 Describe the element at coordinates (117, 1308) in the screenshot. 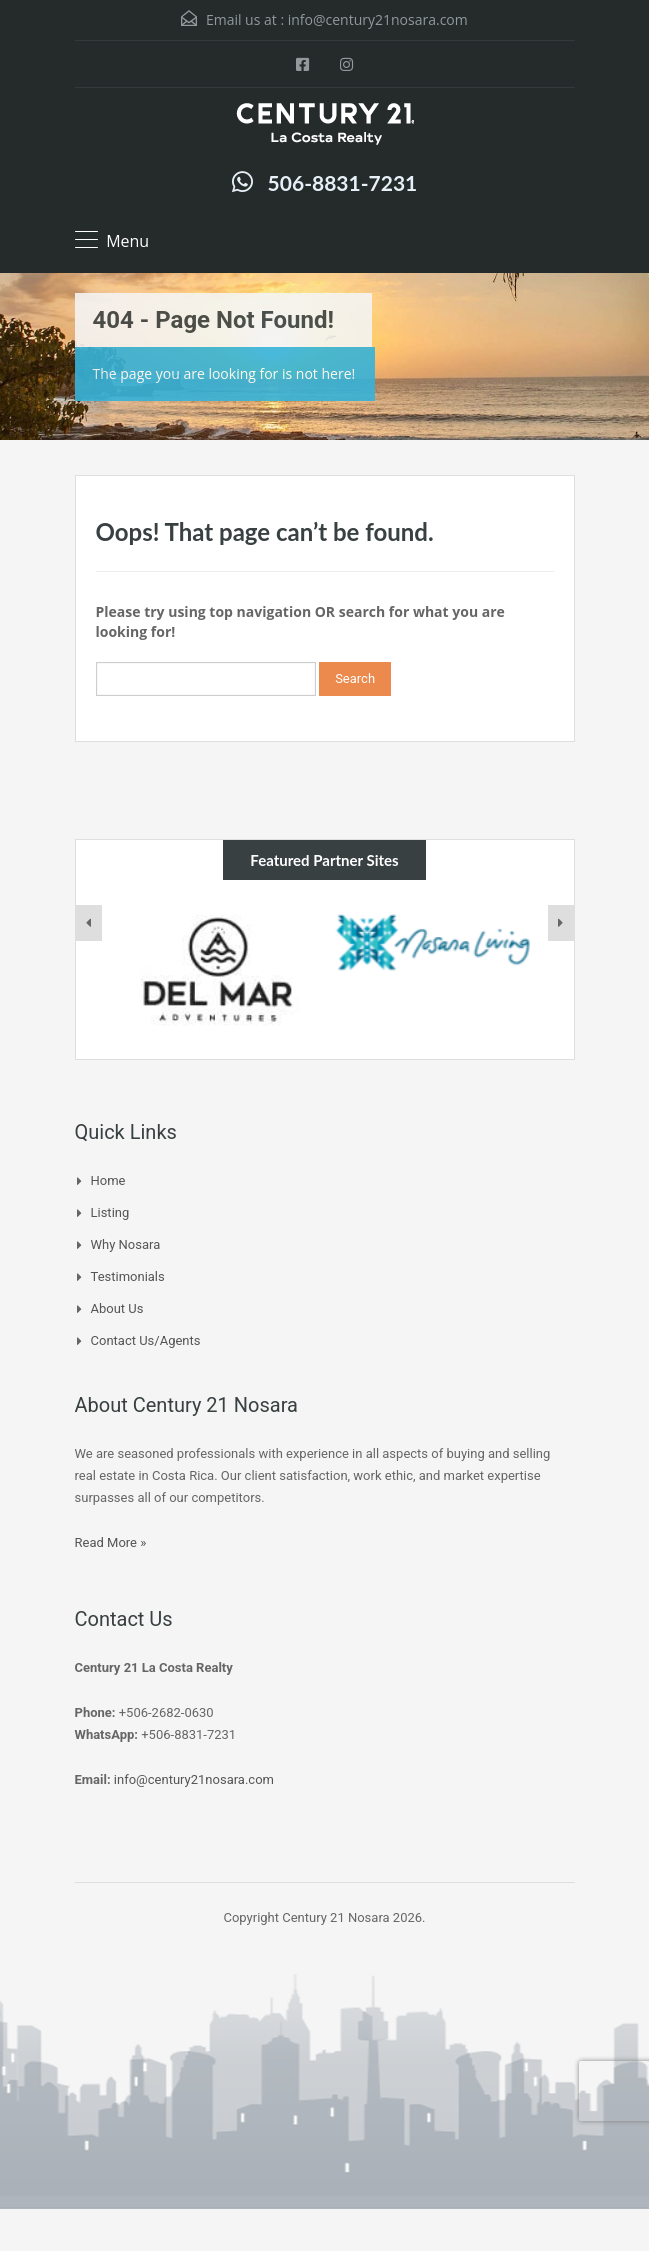

I see `About Us` at that location.